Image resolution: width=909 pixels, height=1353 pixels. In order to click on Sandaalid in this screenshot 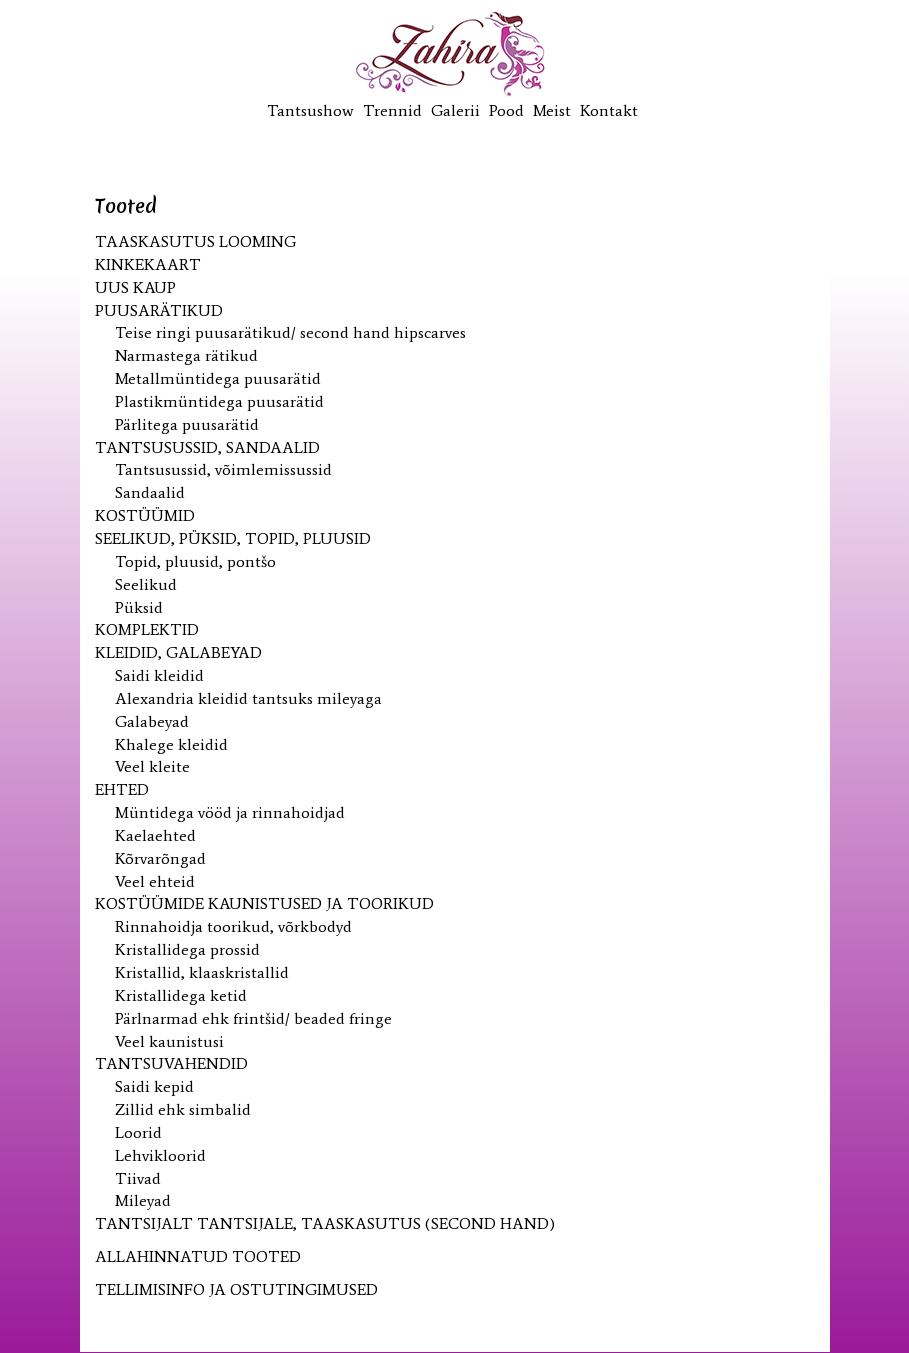, I will do `click(150, 492)`.